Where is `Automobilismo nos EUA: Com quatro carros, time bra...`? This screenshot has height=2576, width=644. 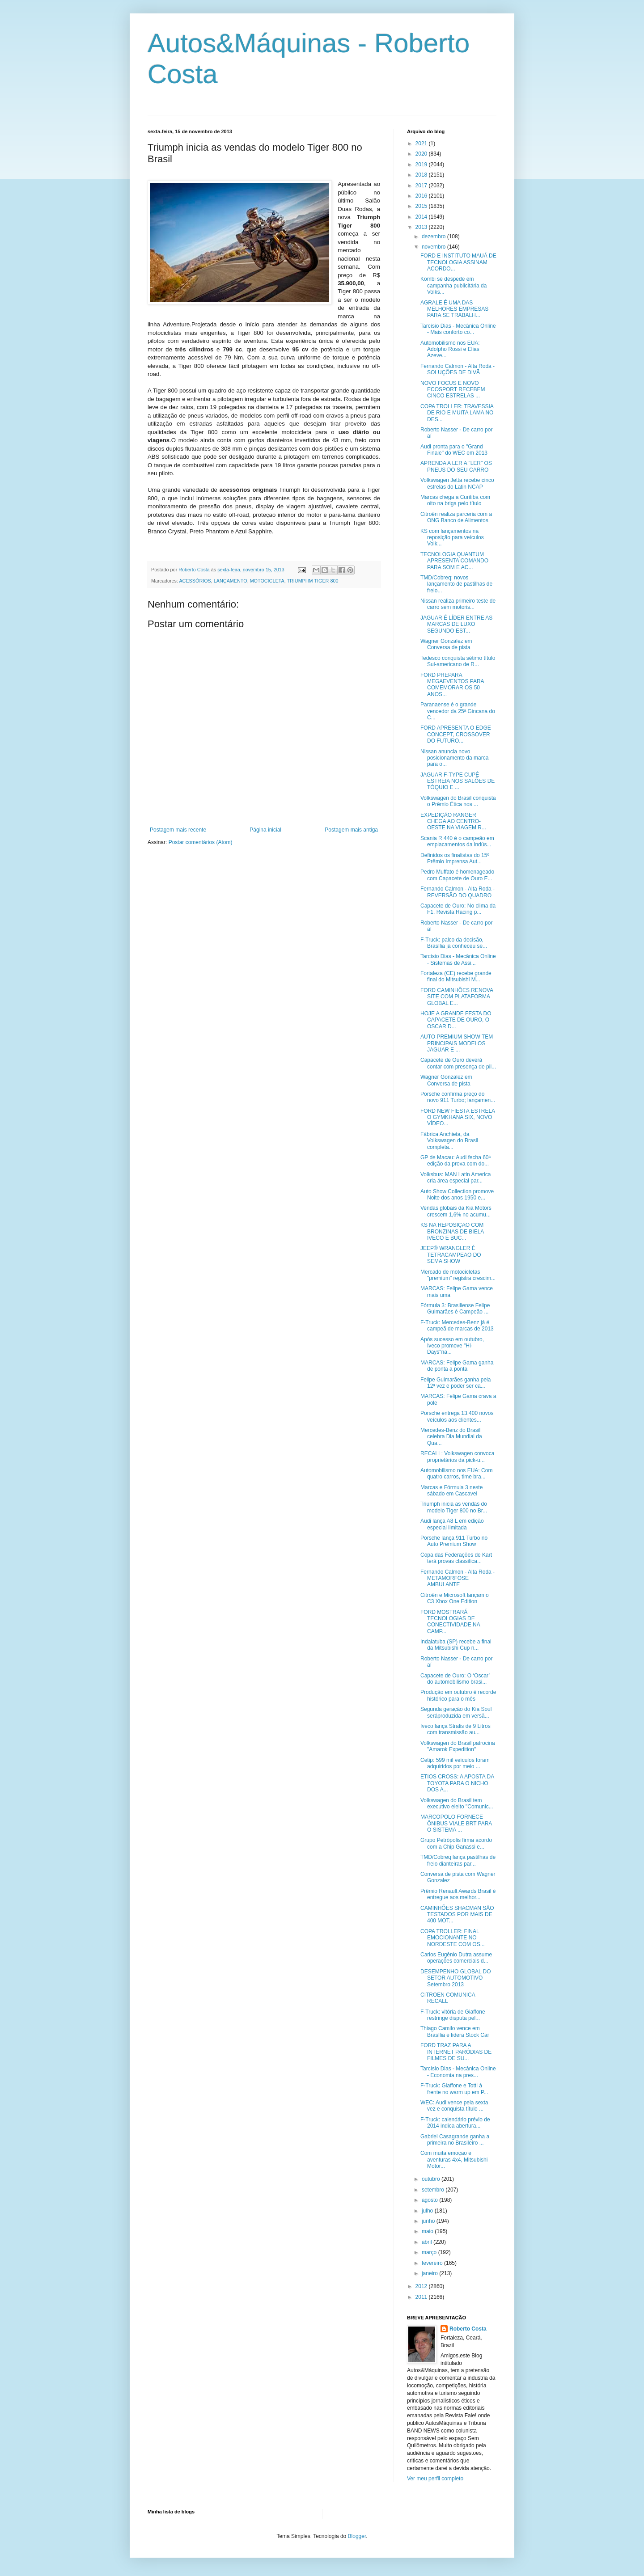 Automobilismo nos EUA: Com quatro carros, time bra... is located at coordinates (456, 1473).